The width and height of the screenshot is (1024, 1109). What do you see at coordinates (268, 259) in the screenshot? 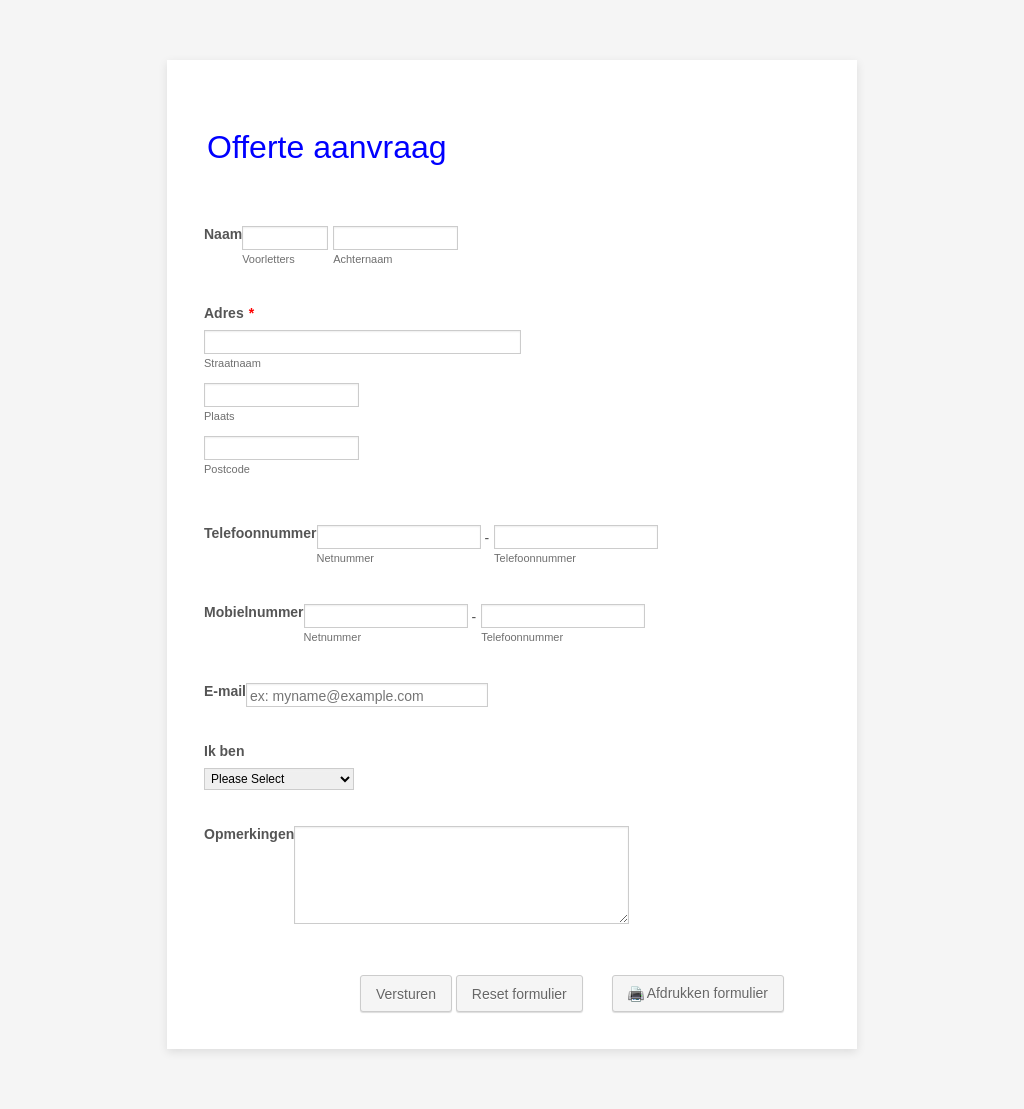
I see `Voorletters` at bounding box center [268, 259].